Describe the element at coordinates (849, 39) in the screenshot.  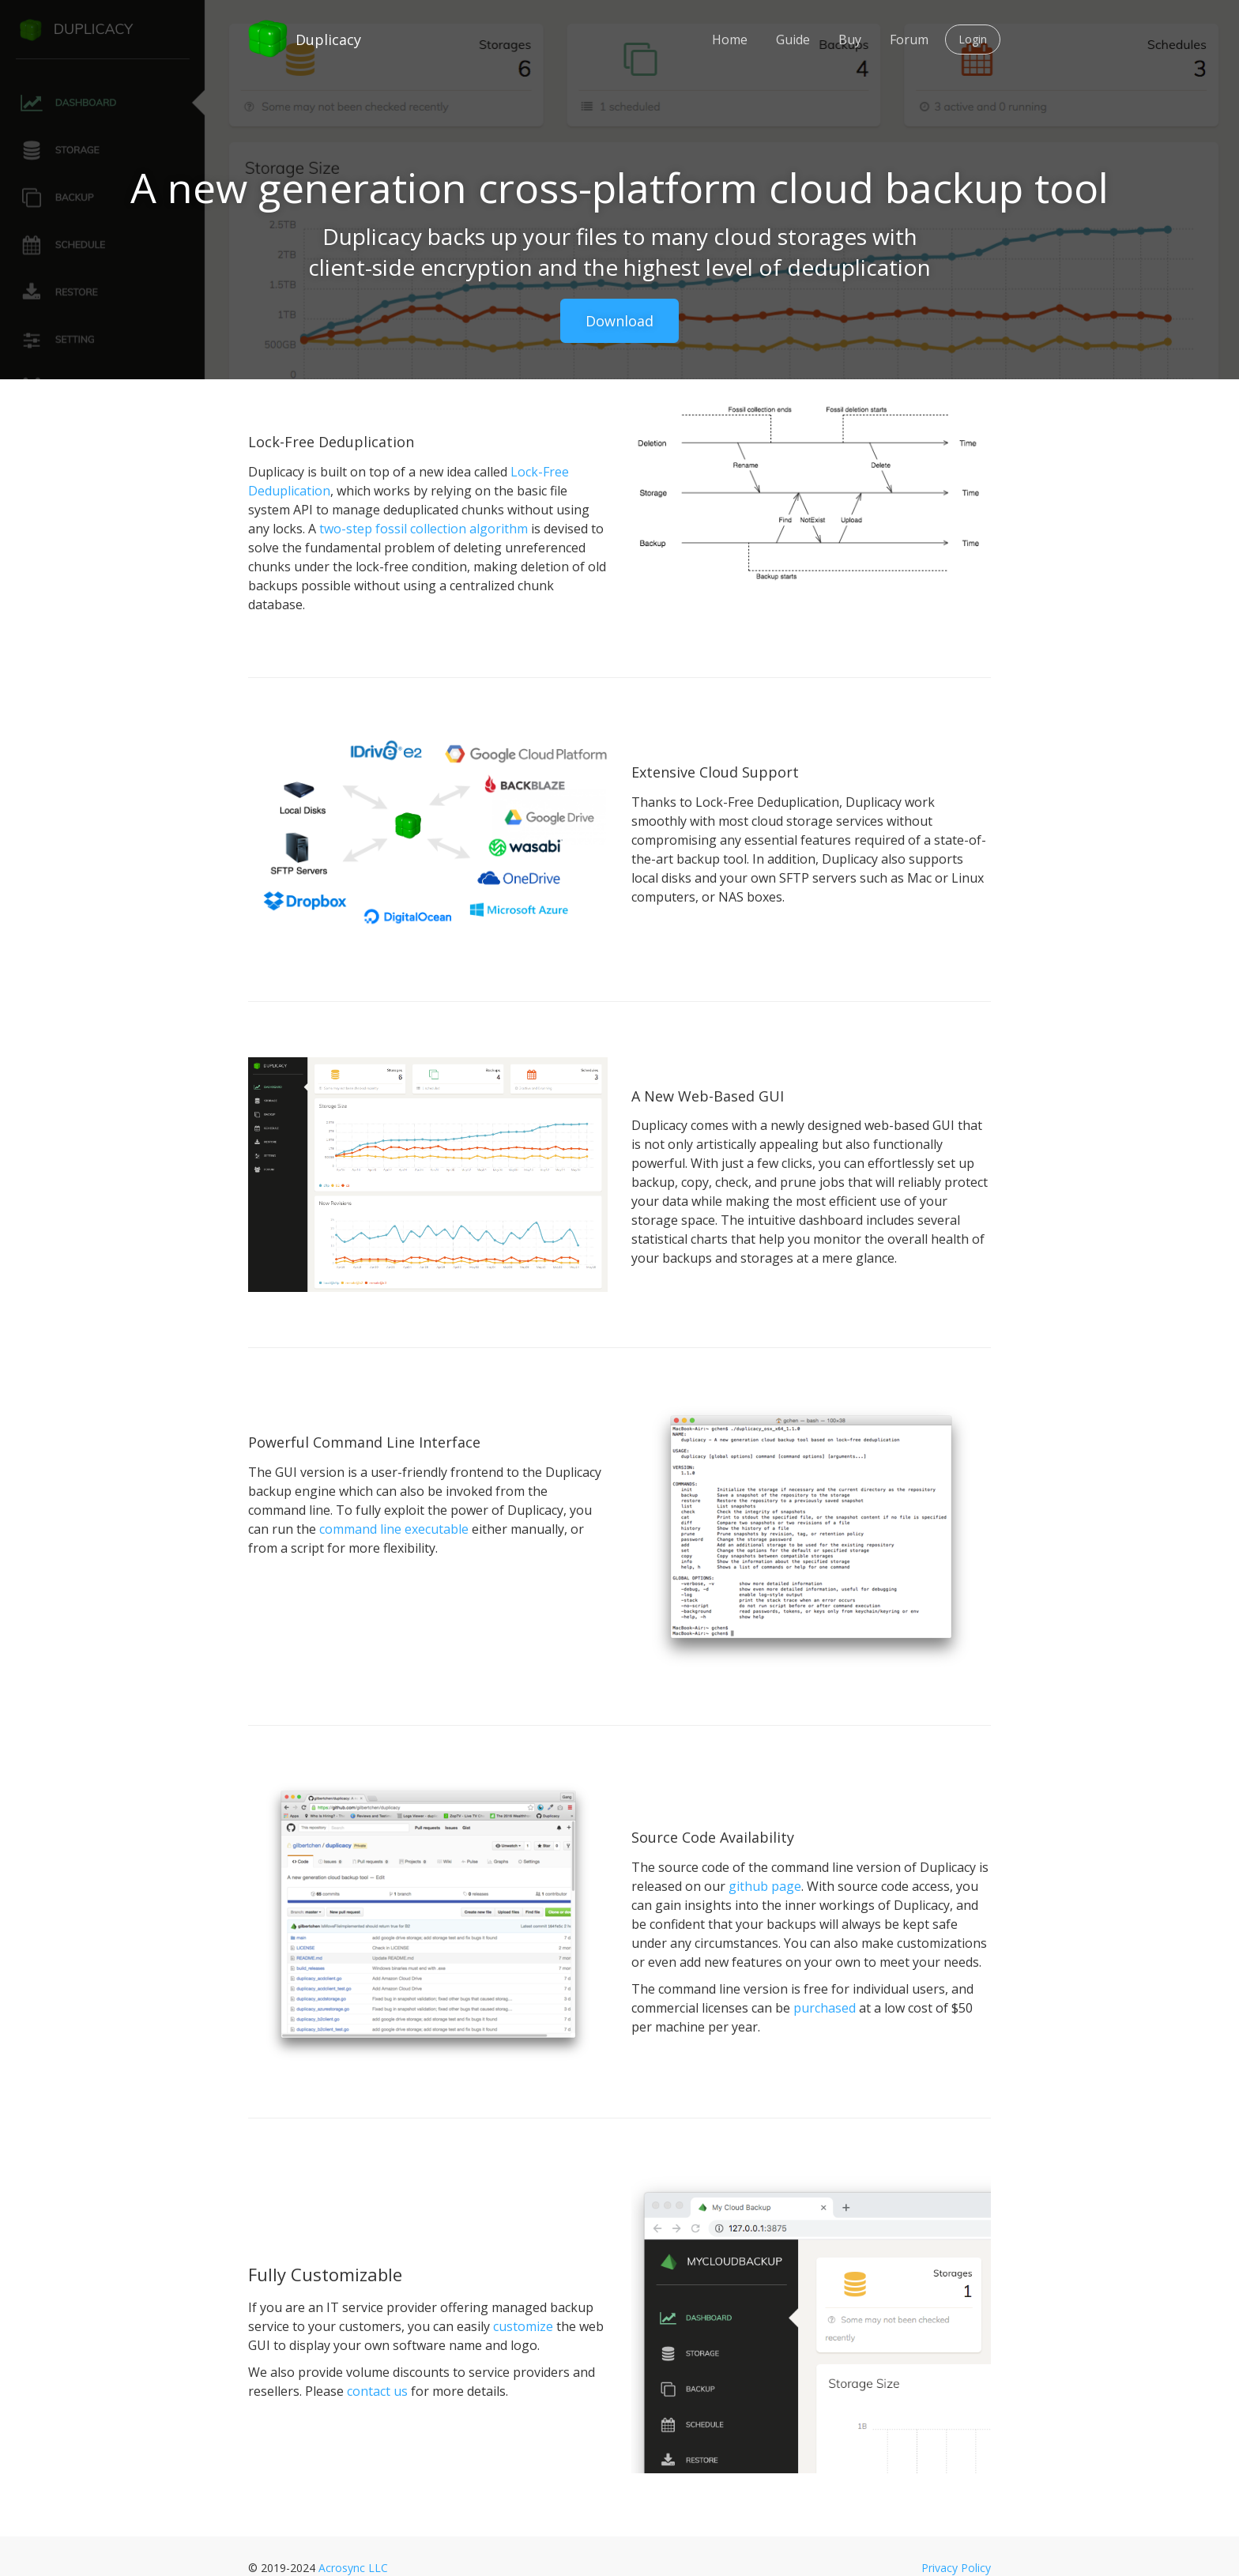
I see `Buy` at that location.